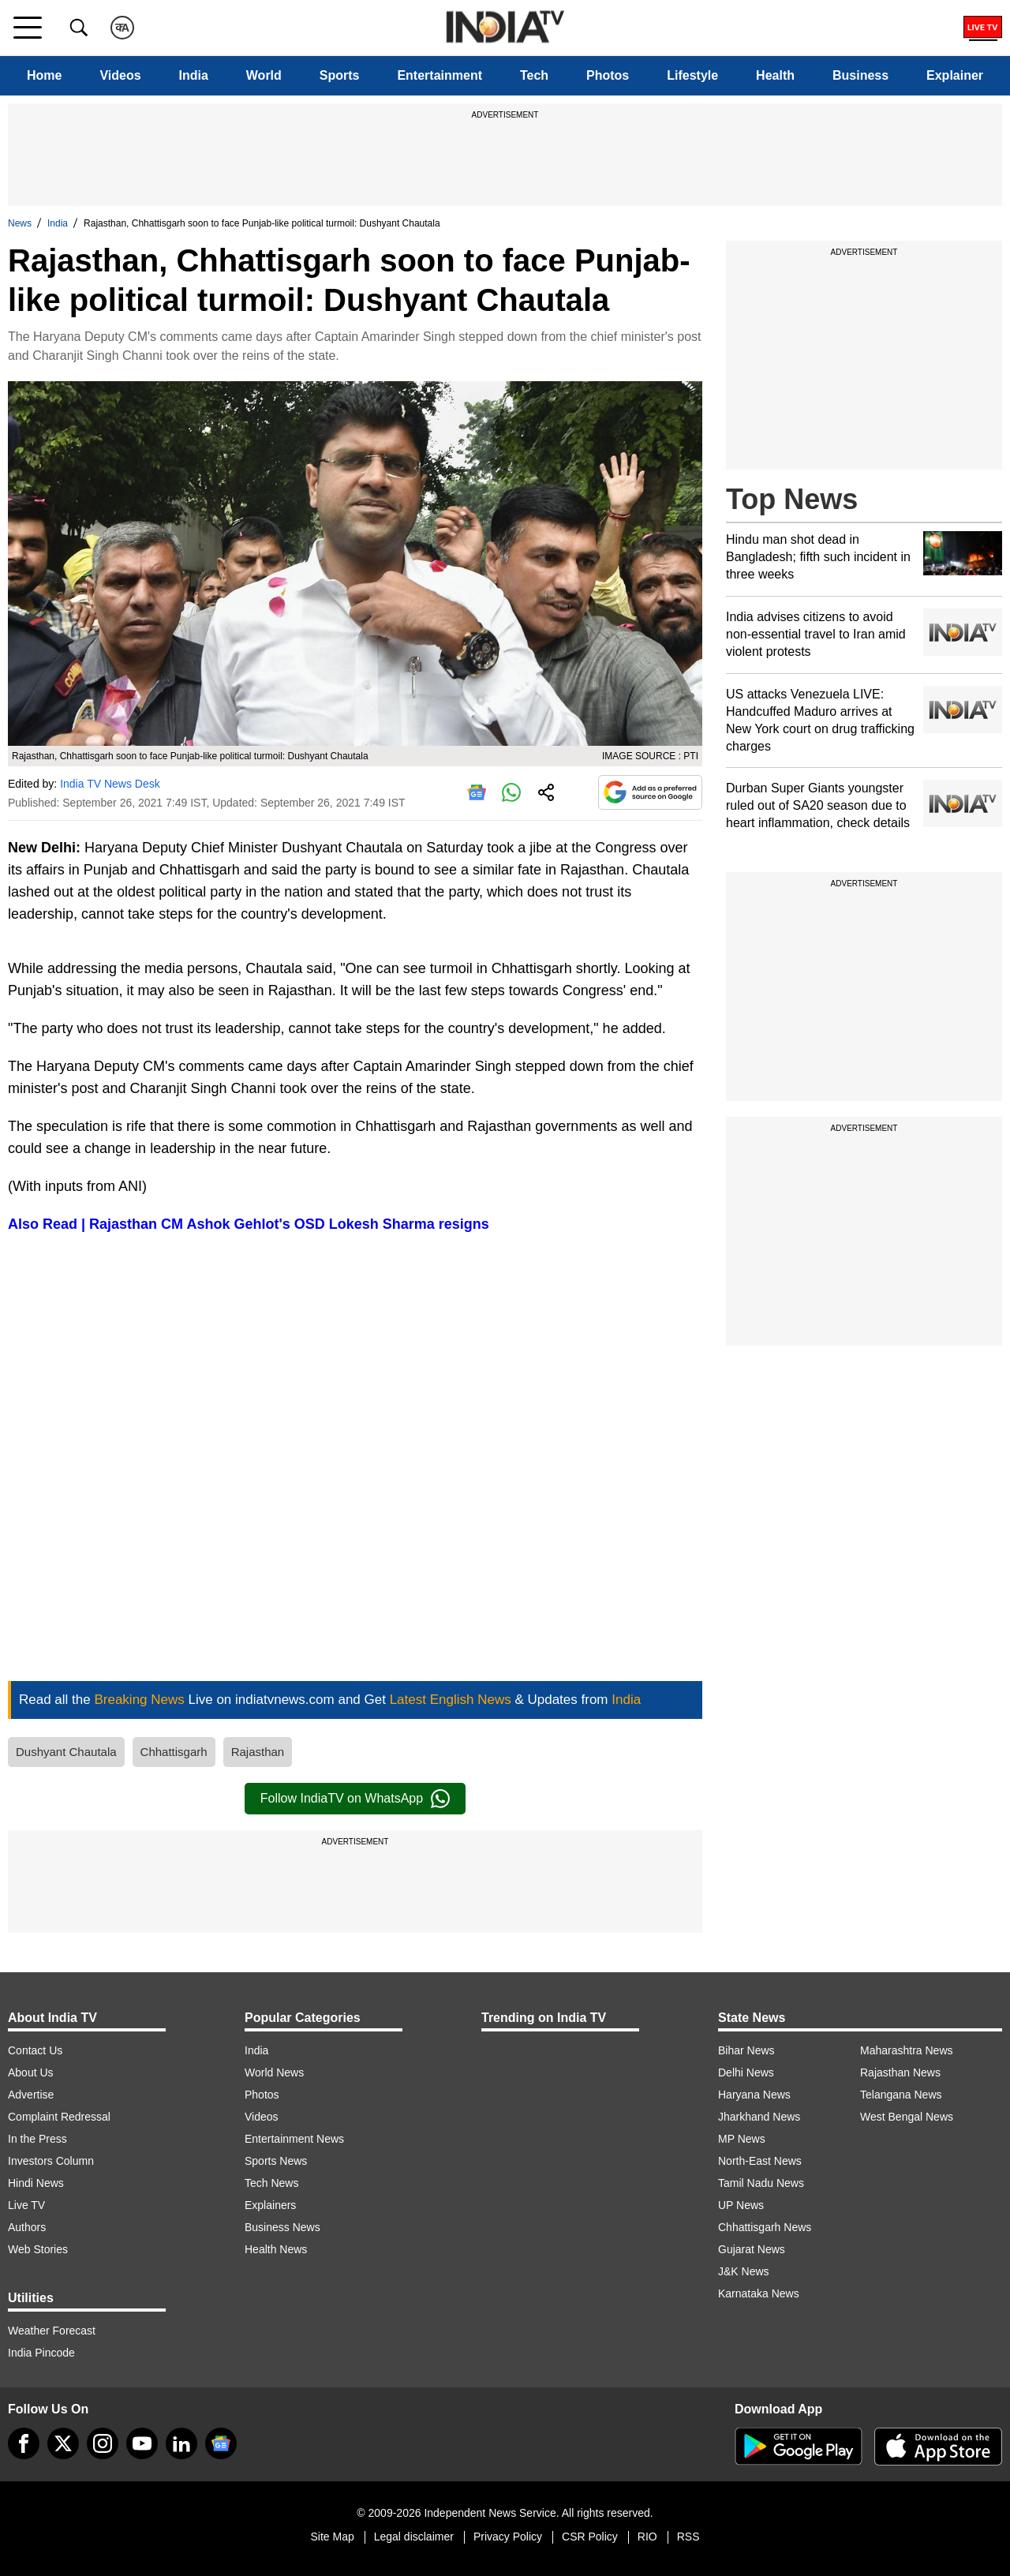  I want to click on Follow IndiaTV on WhatsApp, so click(355, 1798).